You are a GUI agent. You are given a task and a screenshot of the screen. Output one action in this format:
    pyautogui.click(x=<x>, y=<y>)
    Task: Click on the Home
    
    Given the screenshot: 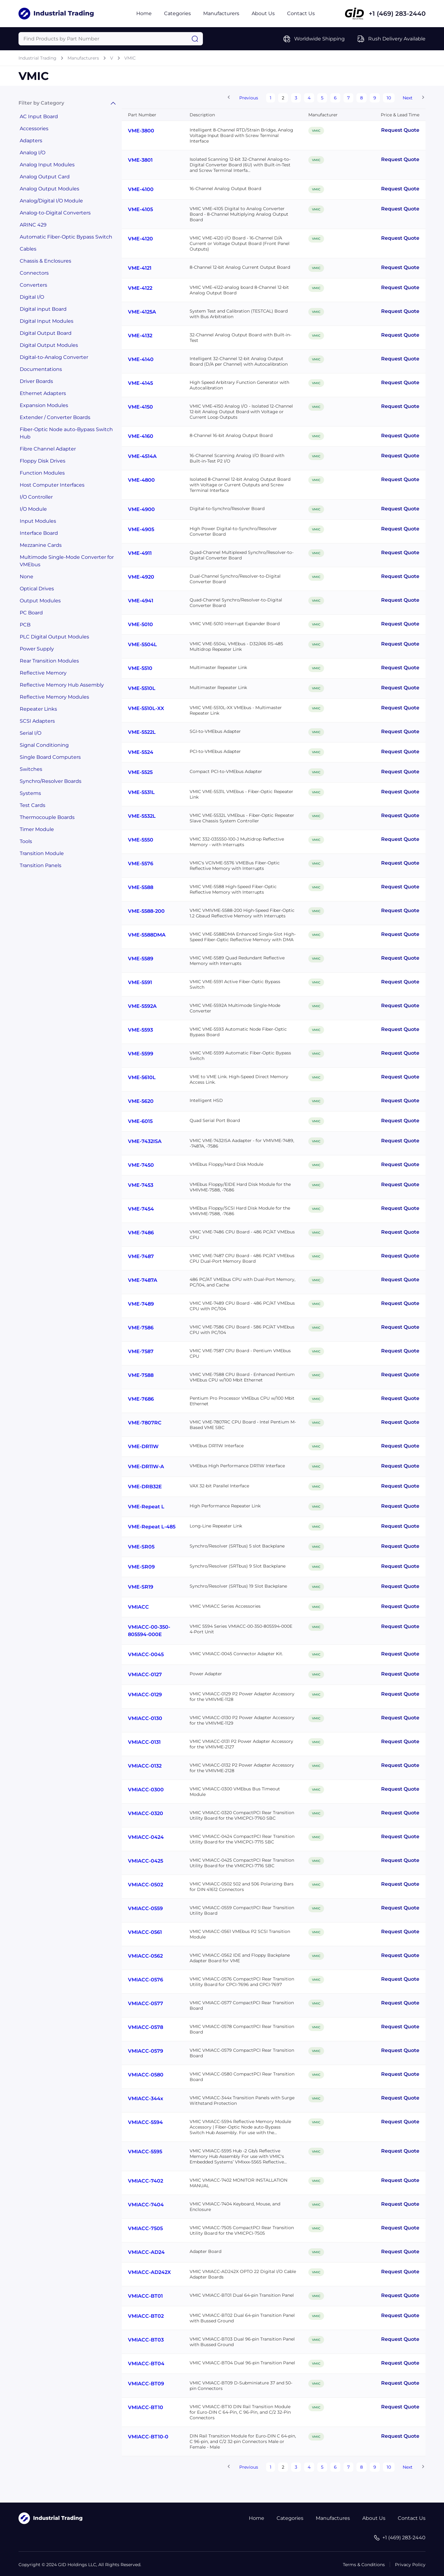 What is the action you would take?
    pyautogui.click(x=144, y=13)
    